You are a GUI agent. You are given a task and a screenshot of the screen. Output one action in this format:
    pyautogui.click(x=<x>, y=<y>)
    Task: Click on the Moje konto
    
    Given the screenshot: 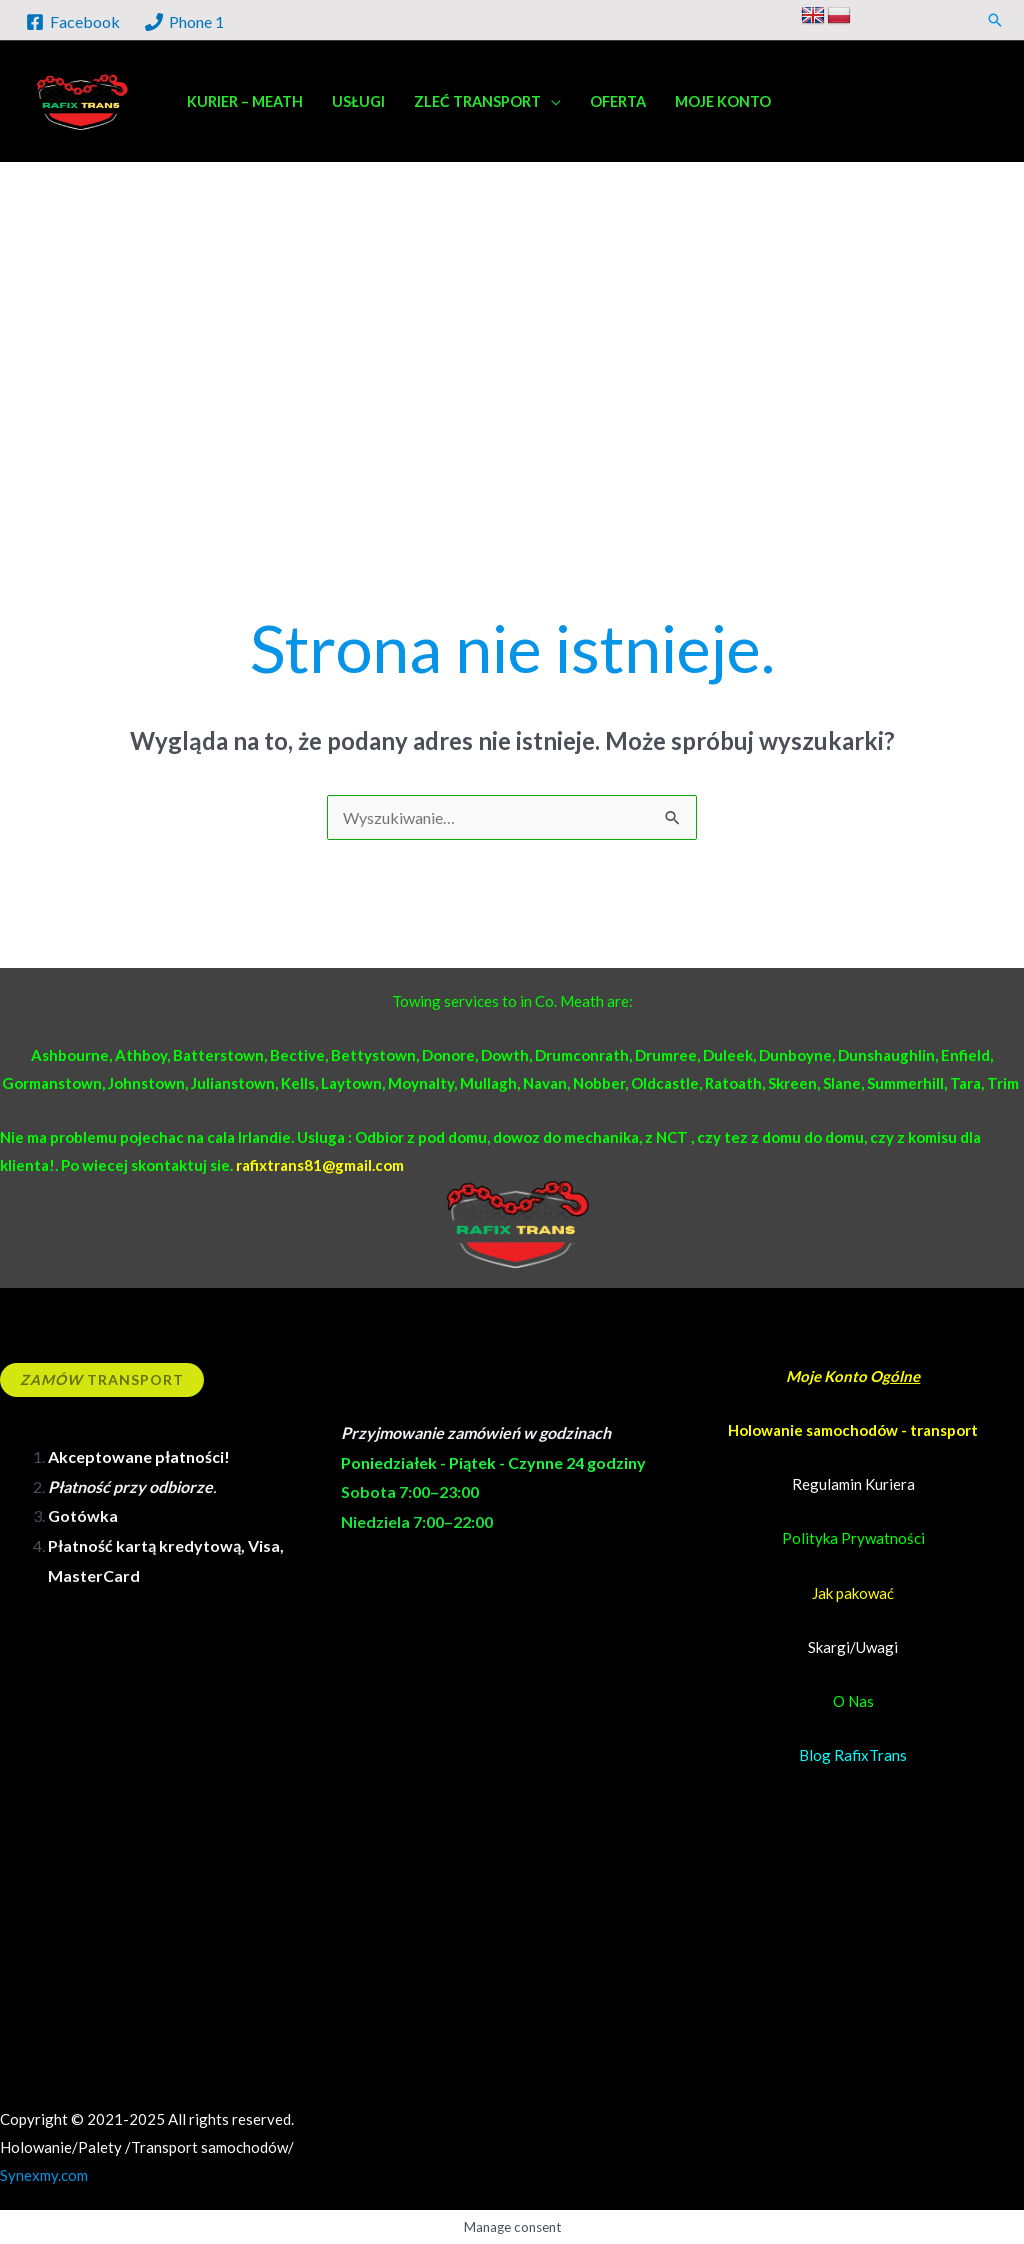 What is the action you would take?
    pyautogui.click(x=723, y=101)
    